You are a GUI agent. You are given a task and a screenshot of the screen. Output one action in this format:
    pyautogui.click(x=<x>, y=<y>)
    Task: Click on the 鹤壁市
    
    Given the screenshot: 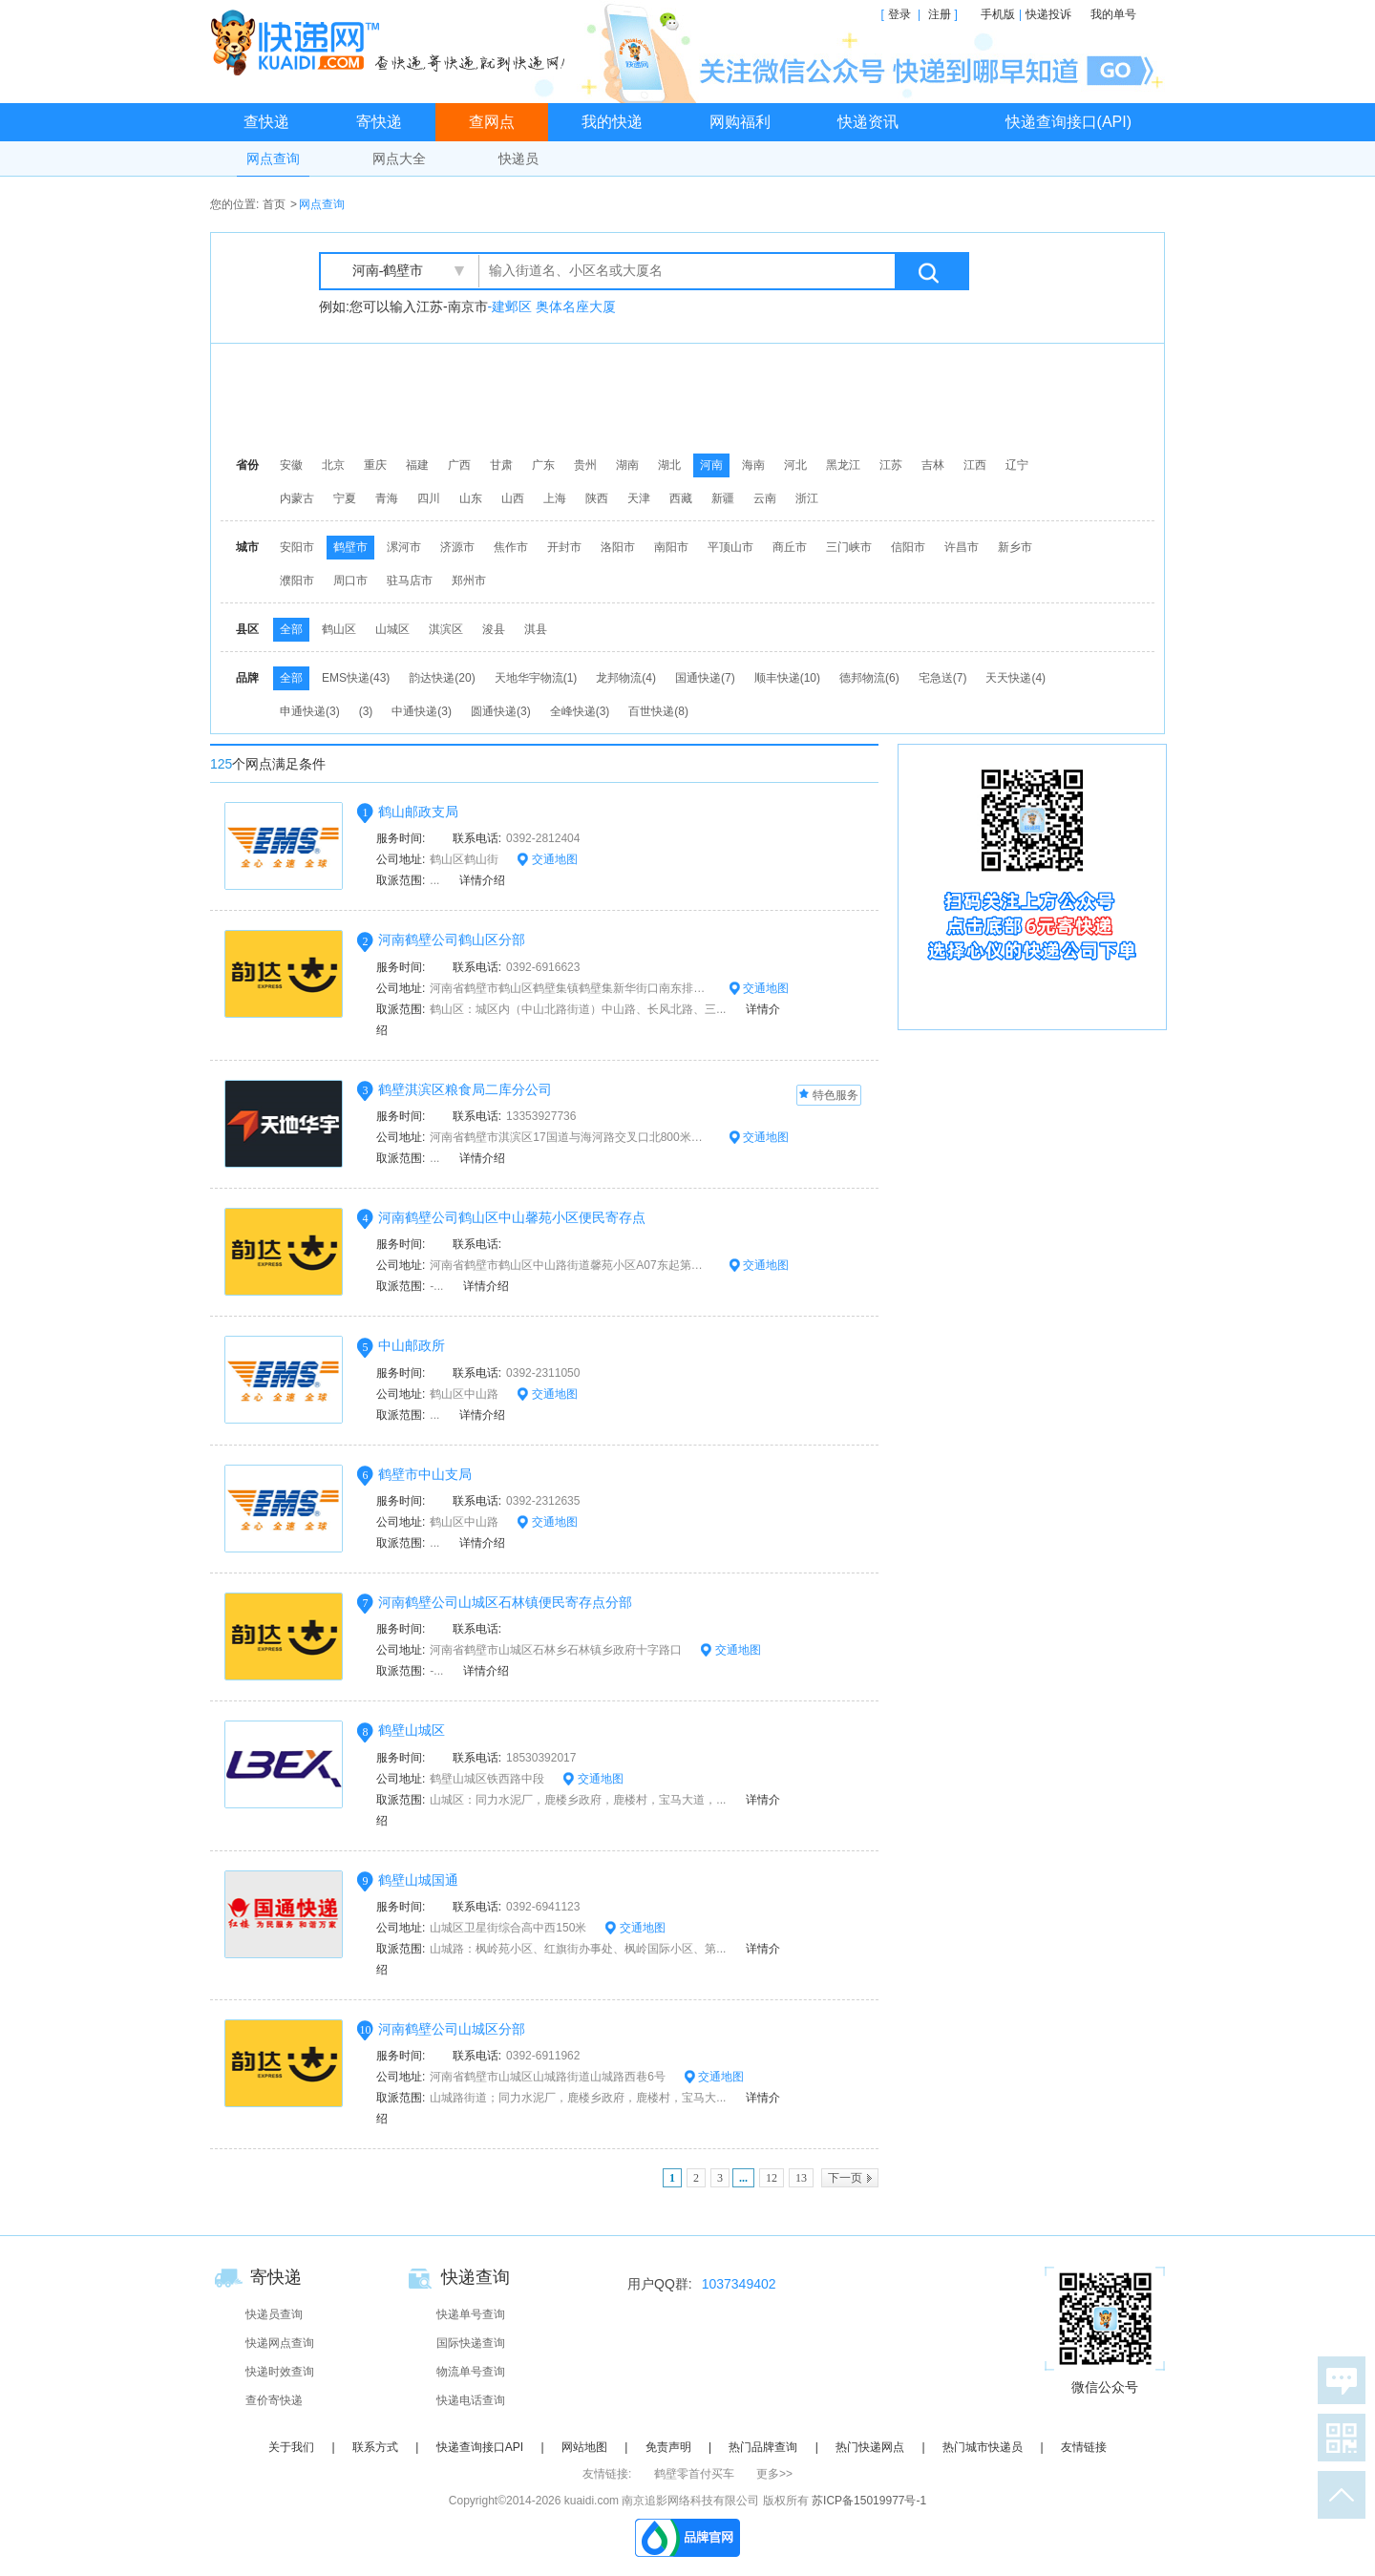 What is the action you would take?
    pyautogui.click(x=350, y=547)
    